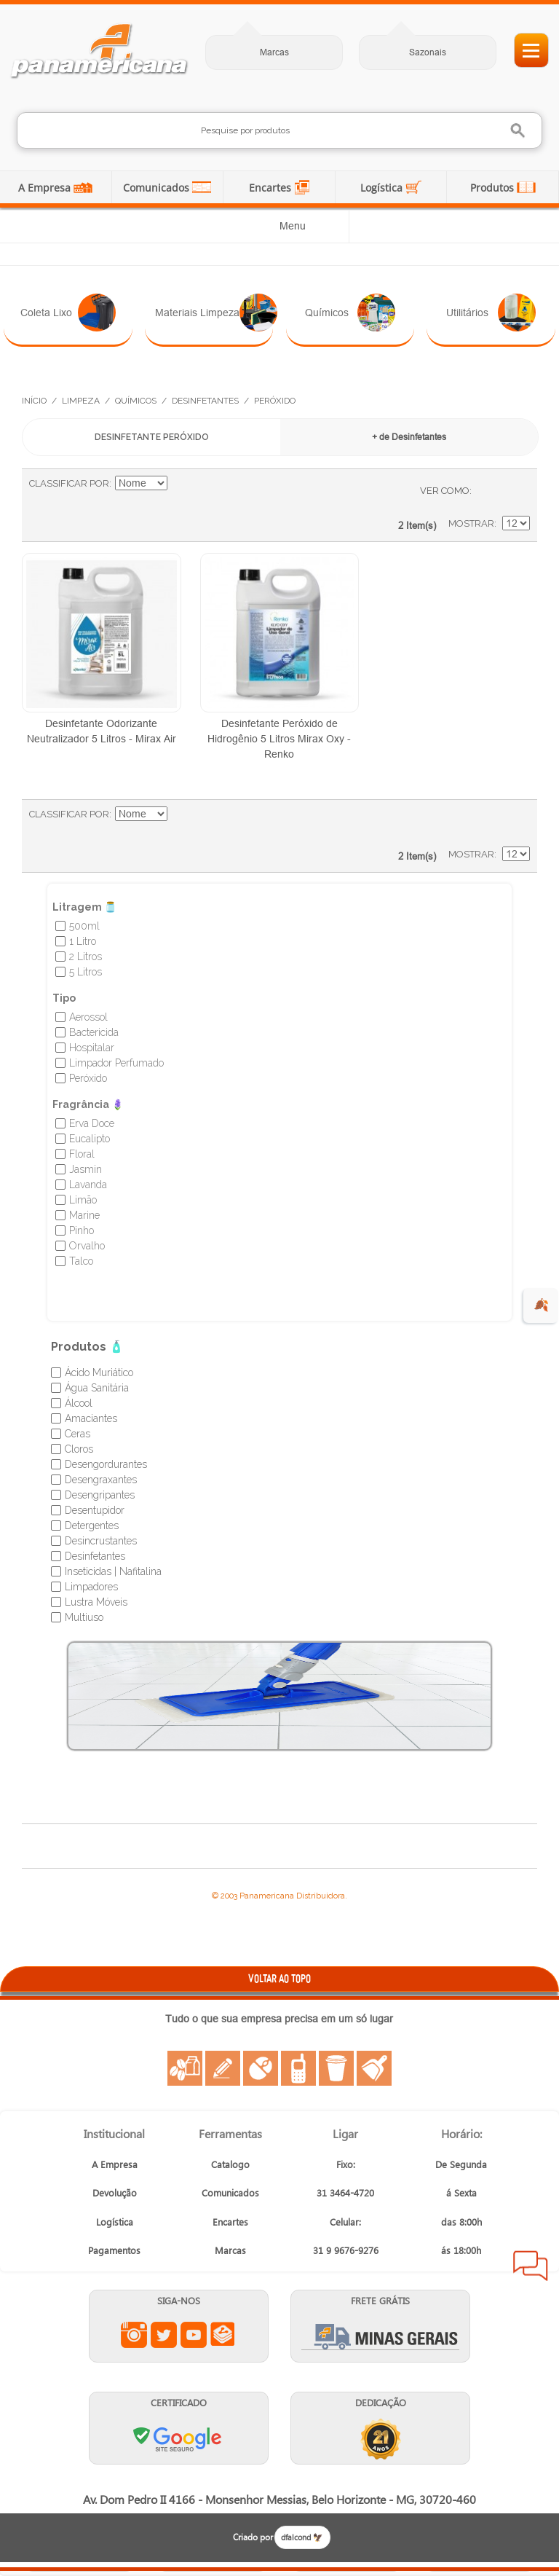 The image size is (559, 2576). Describe the element at coordinates (214, 312) in the screenshot. I see `Materiais Limpeza` at that location.